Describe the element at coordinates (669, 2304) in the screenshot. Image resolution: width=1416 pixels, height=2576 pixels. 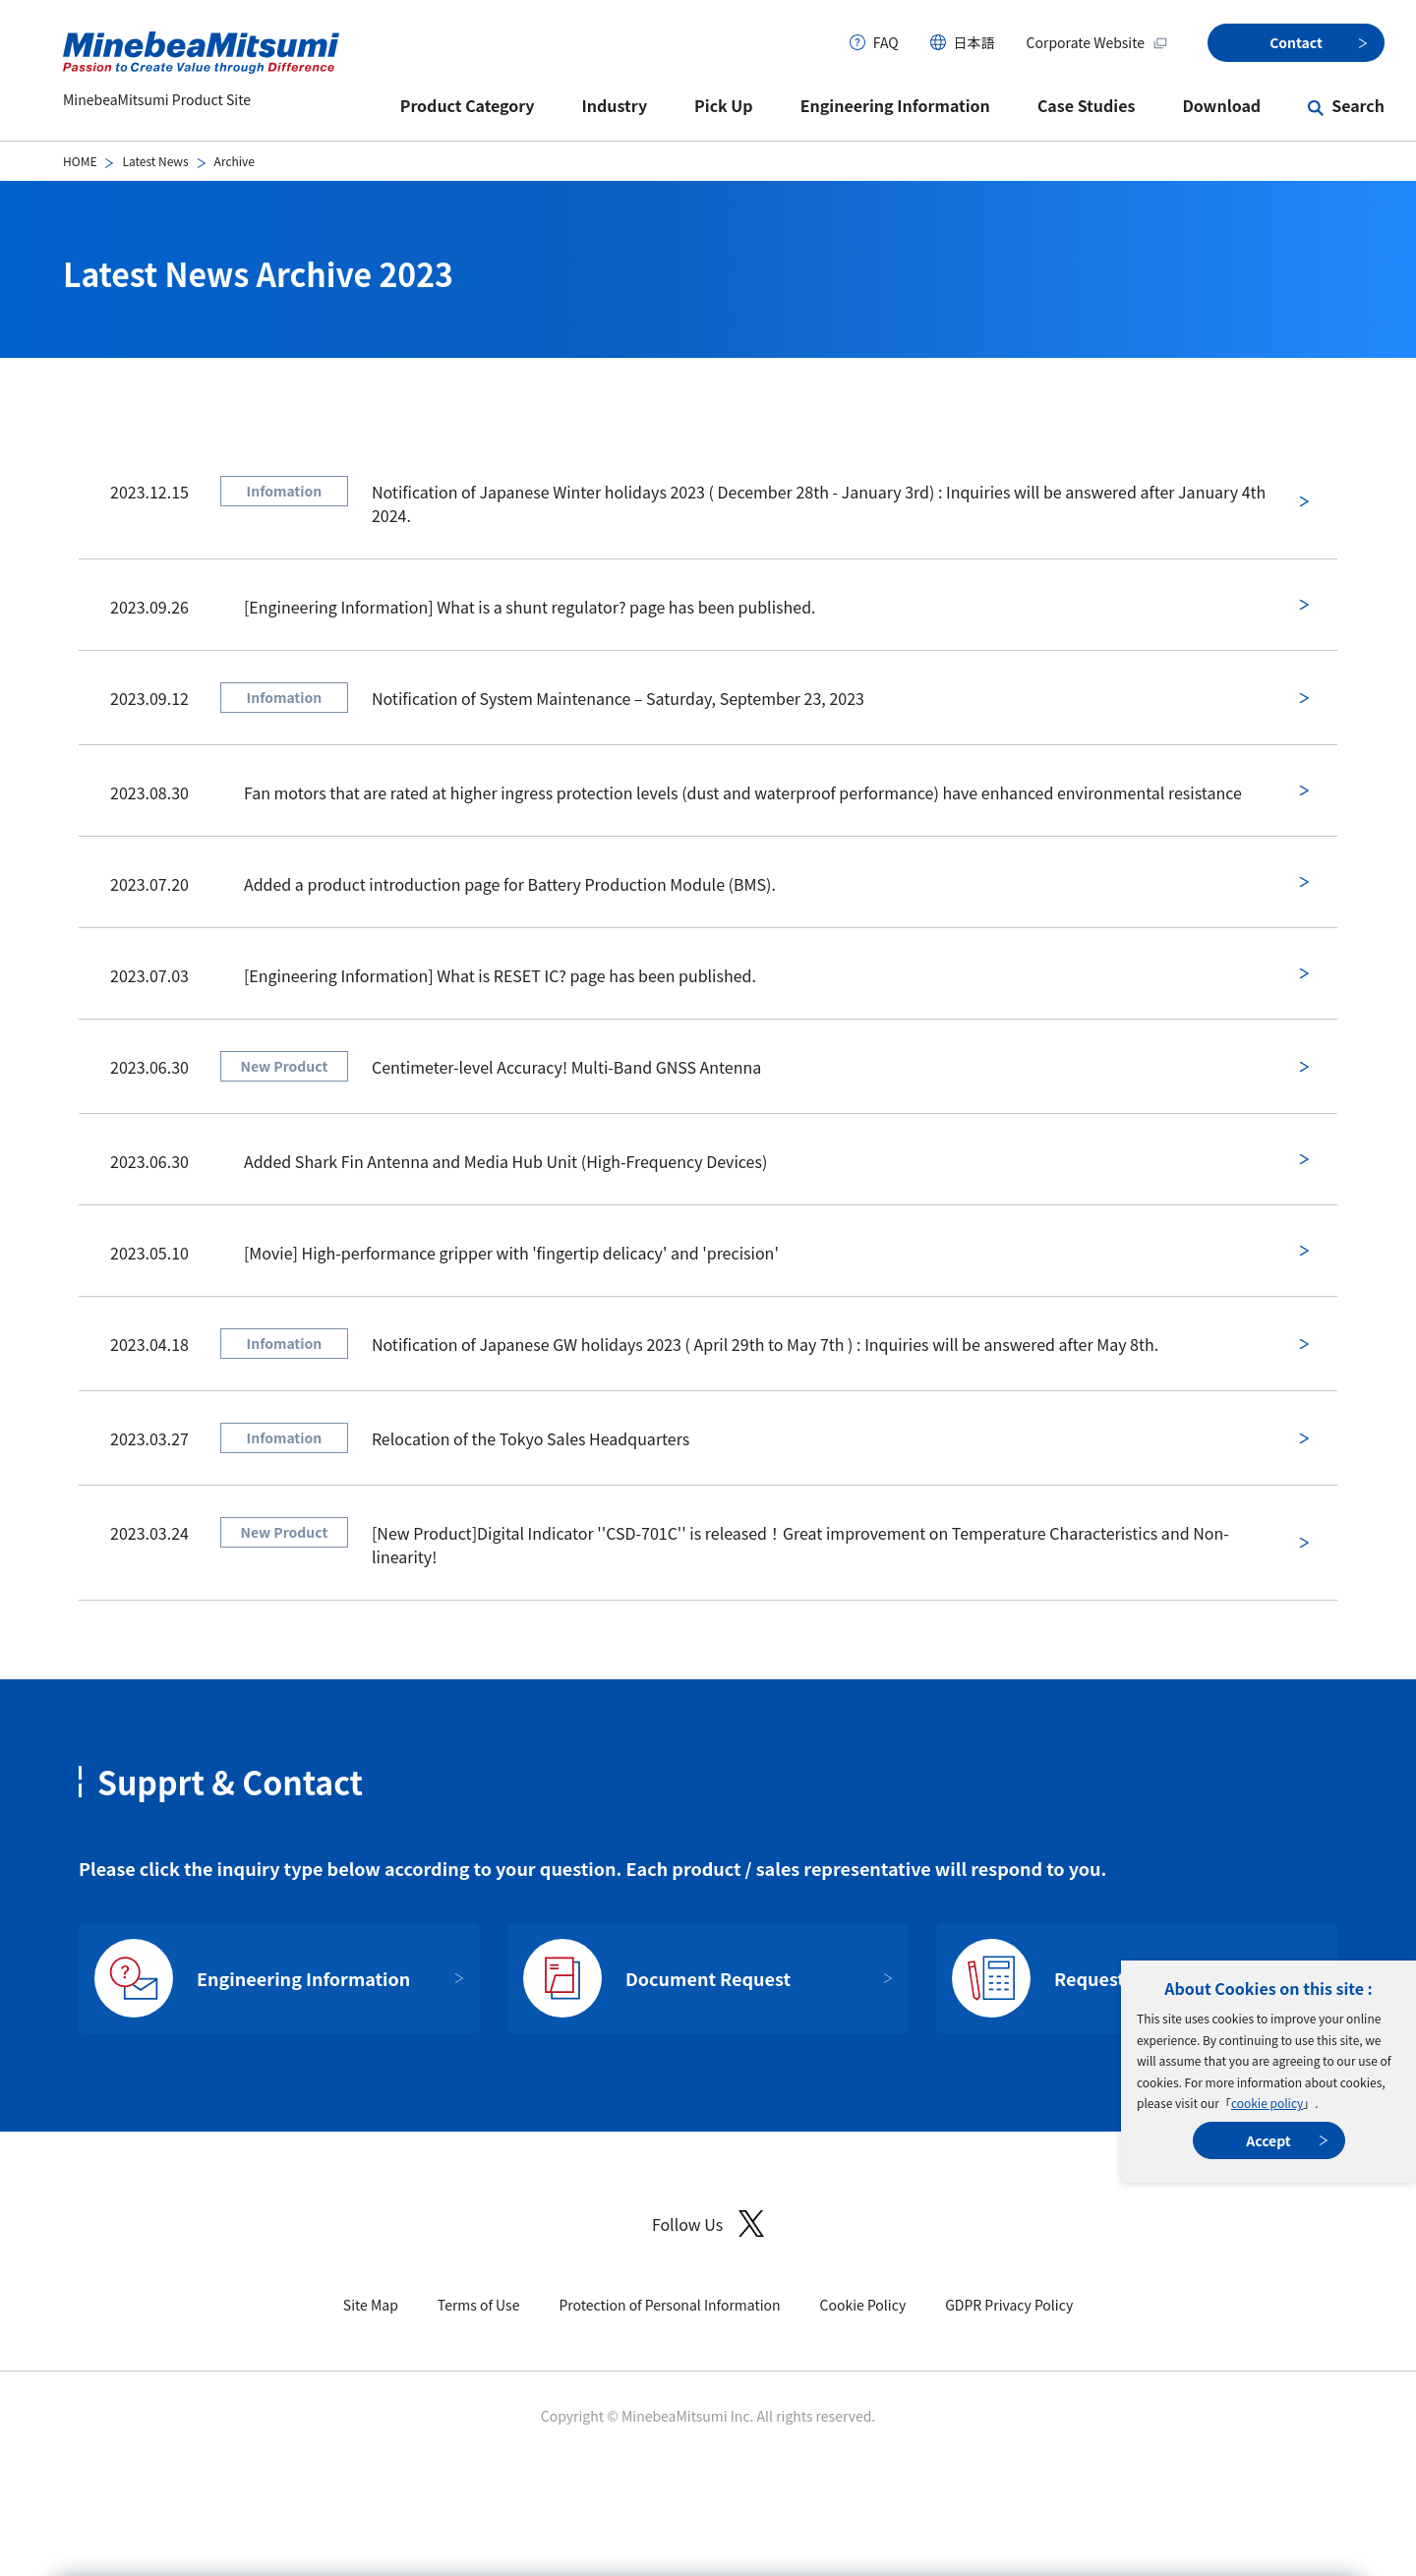
I see `Protection of Personal Information` at that location.